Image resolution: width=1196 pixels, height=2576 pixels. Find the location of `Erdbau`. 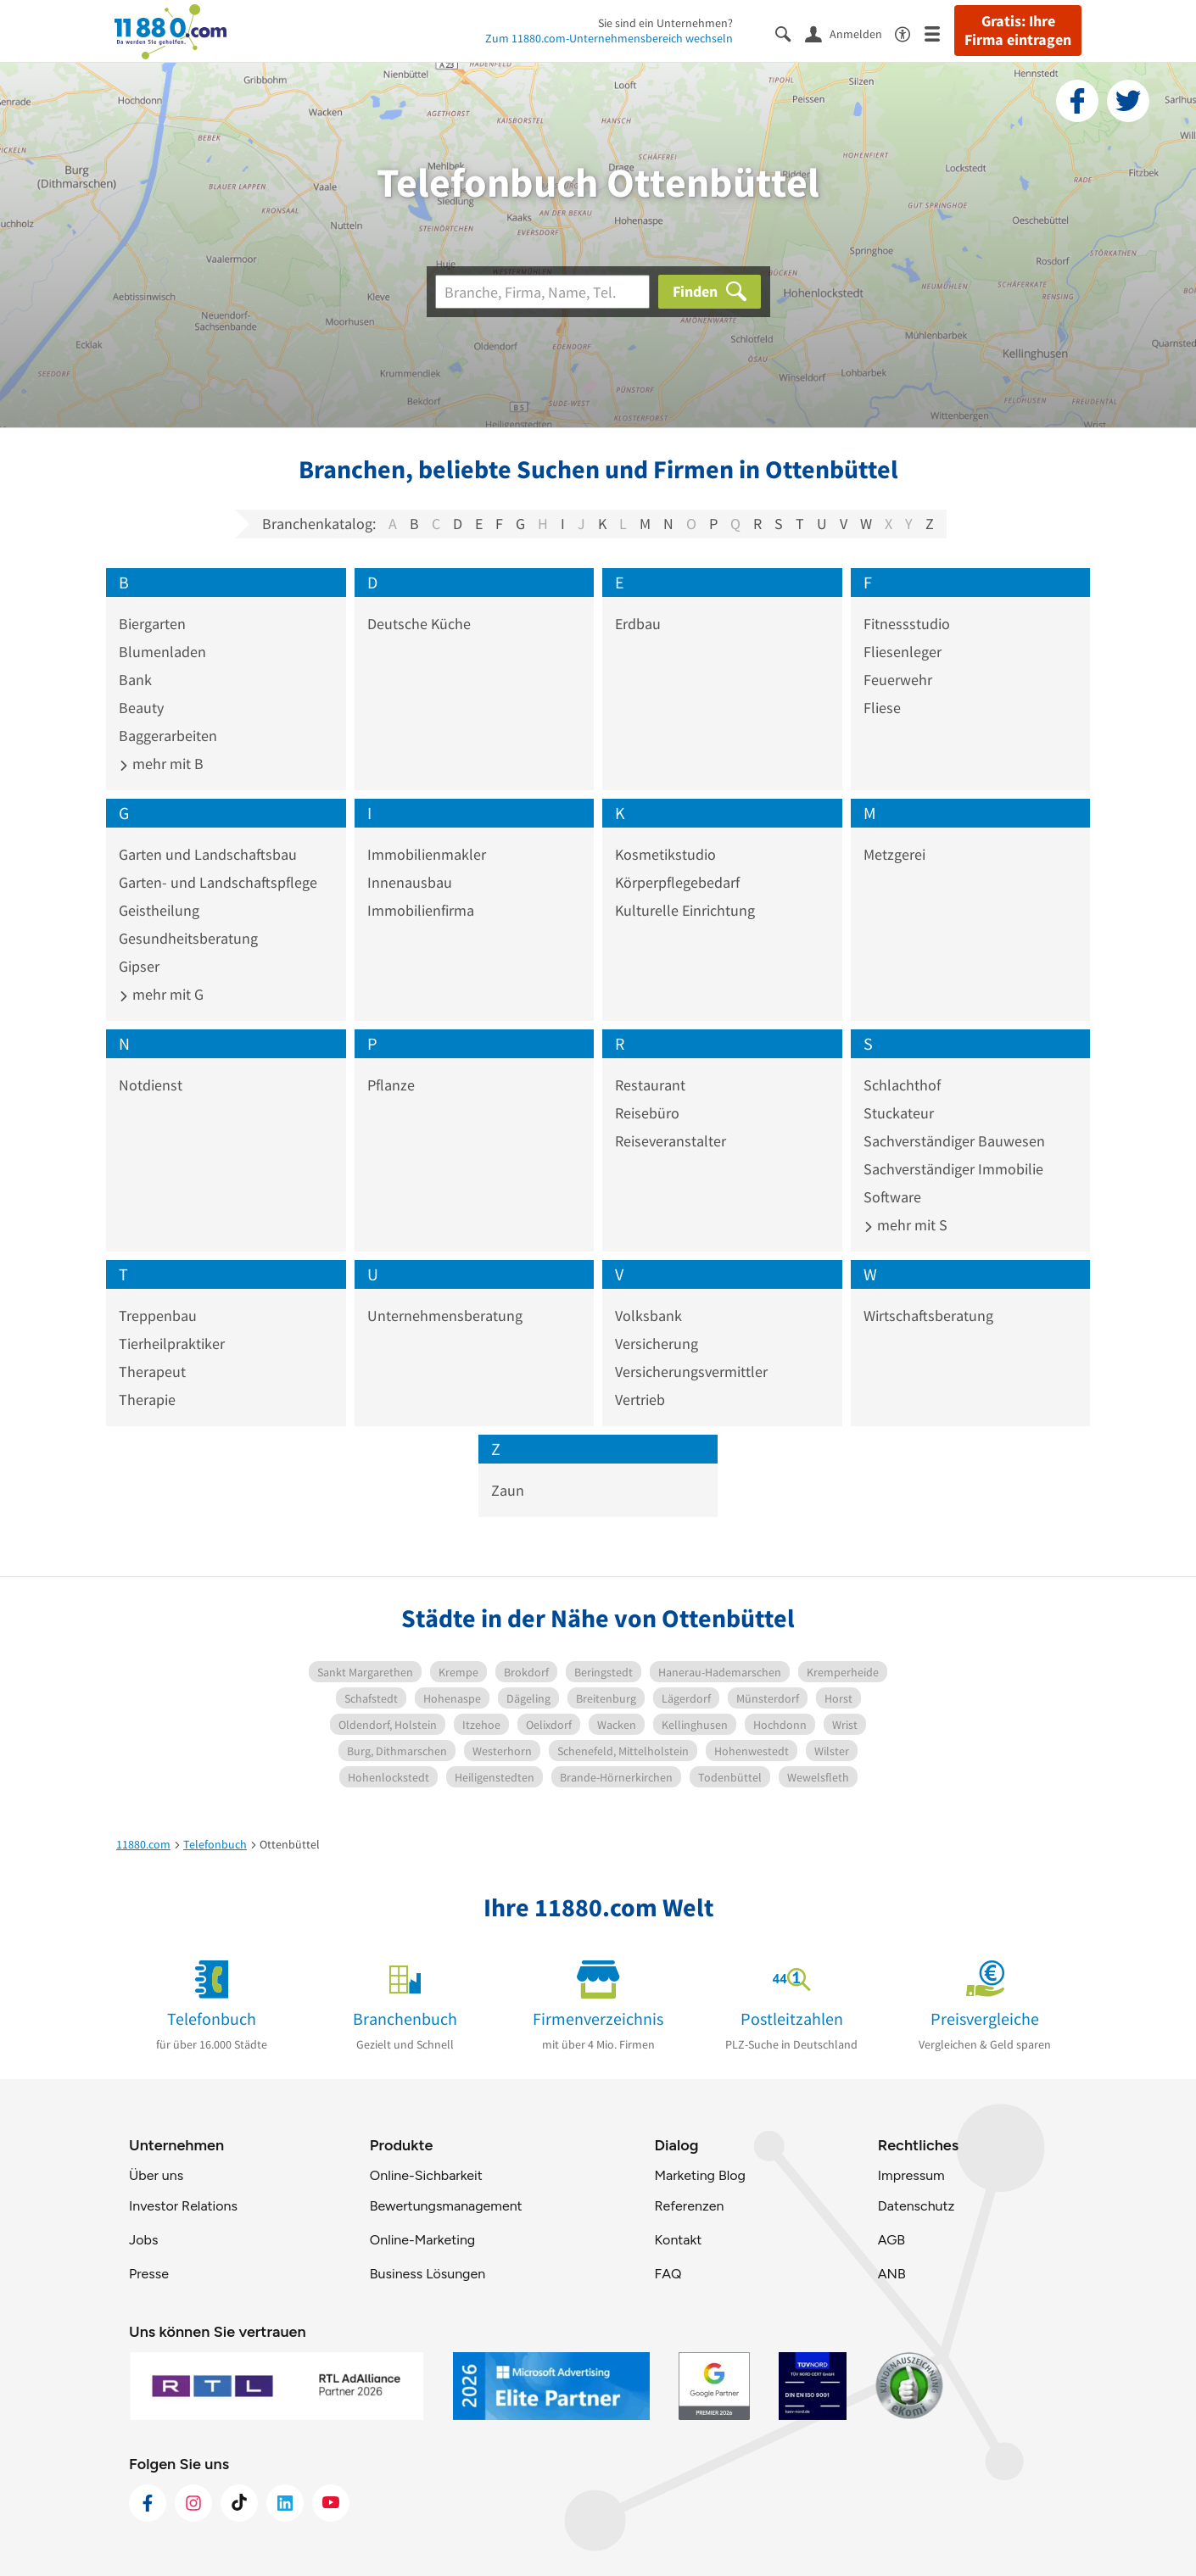

Erdbau is located at coordinates (638, 623).